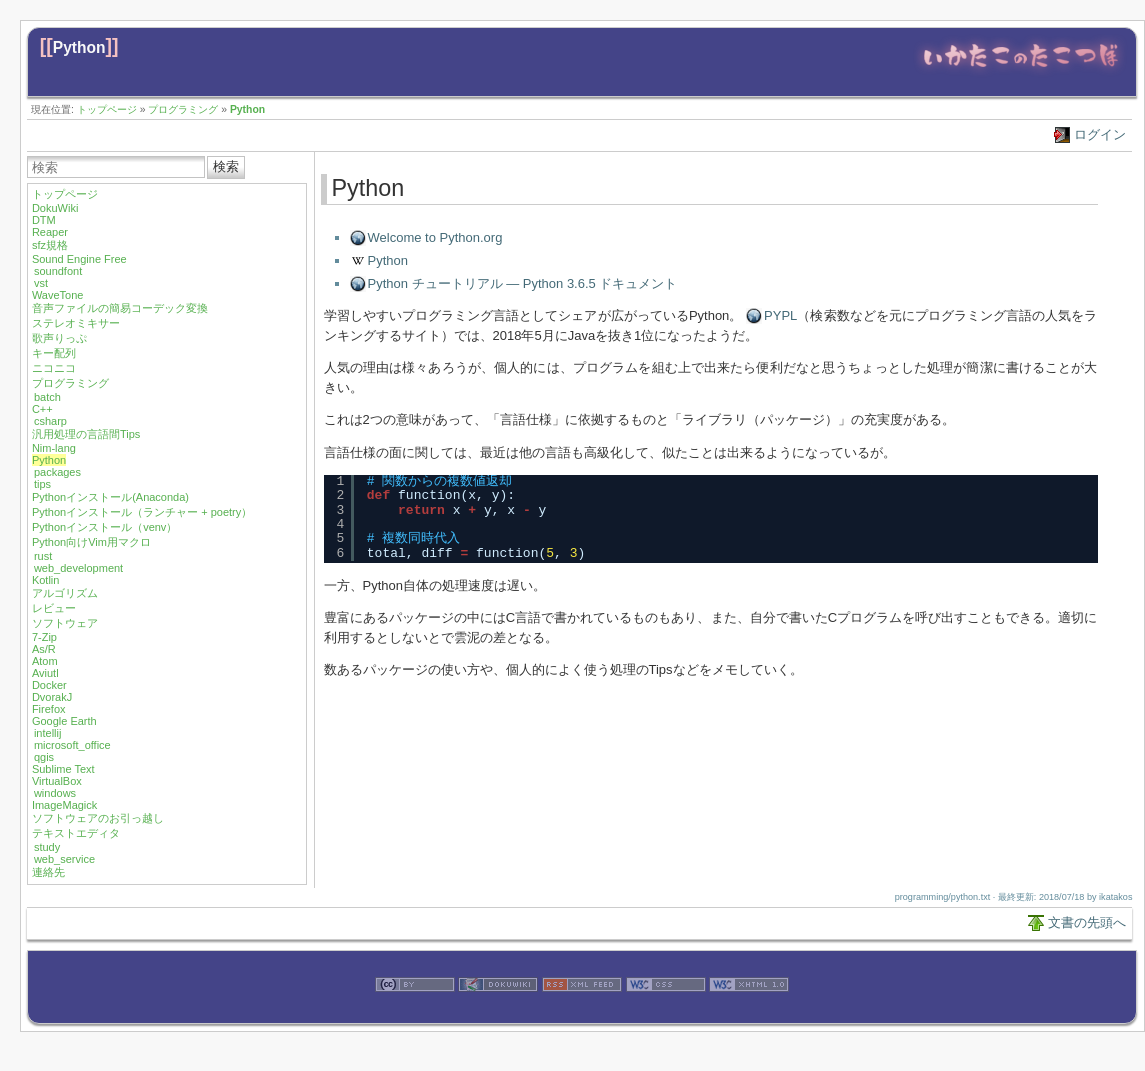  Describe the element at coordinates (50, 245) in the screenshot. I see `sfz規格` at that location.